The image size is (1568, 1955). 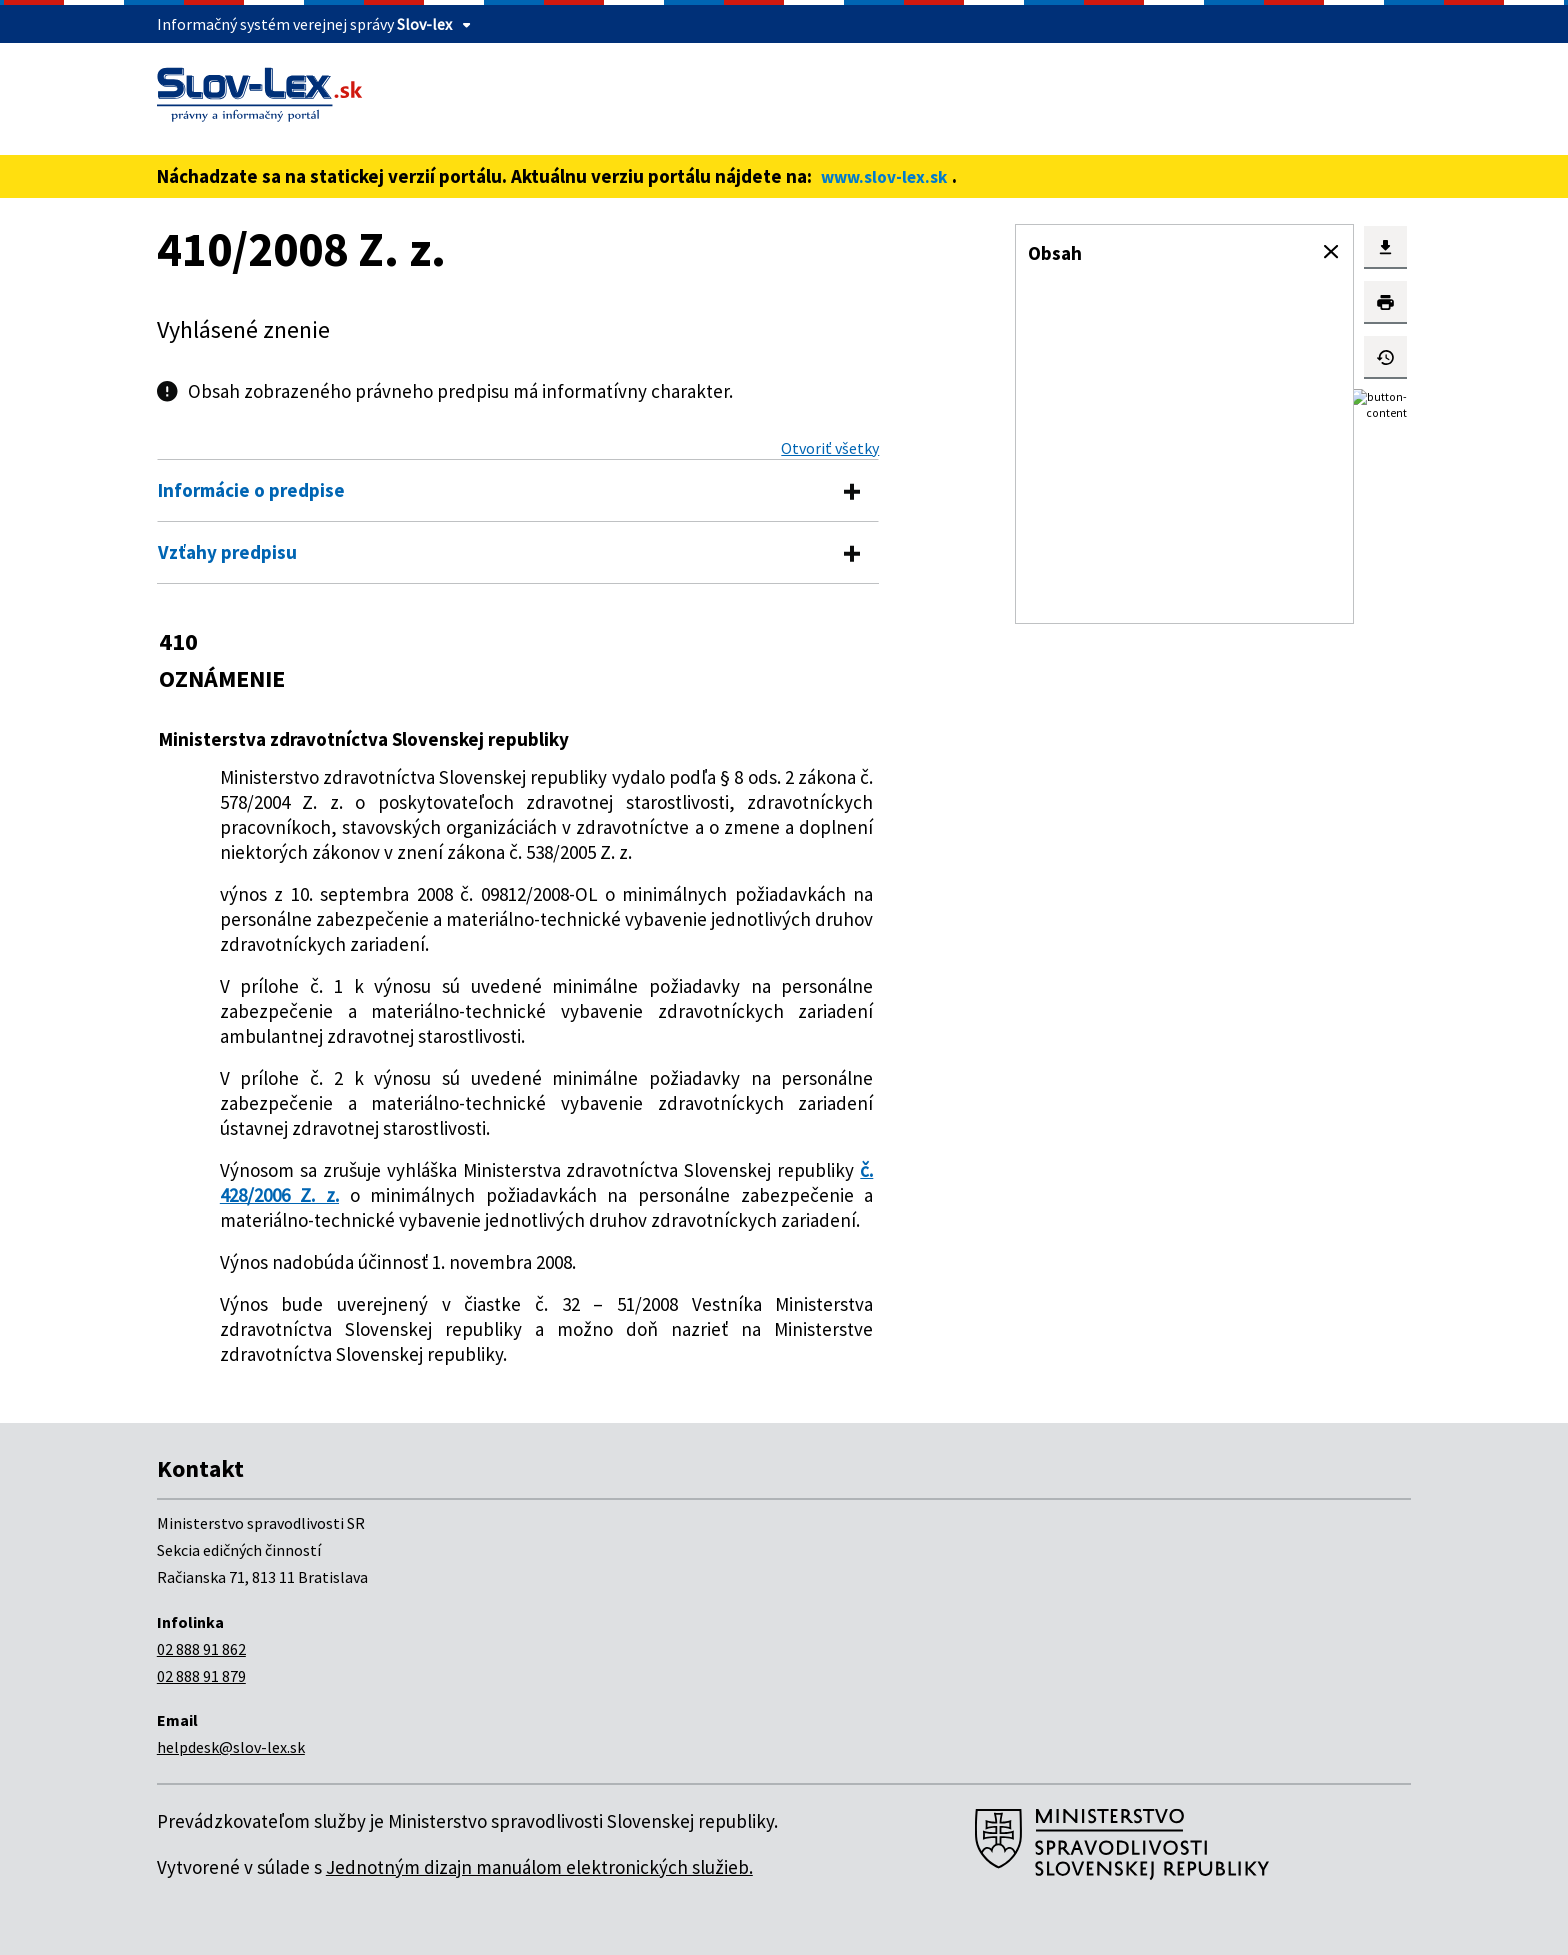 I want to click on Slov-lex, so click(x=424, y=24).